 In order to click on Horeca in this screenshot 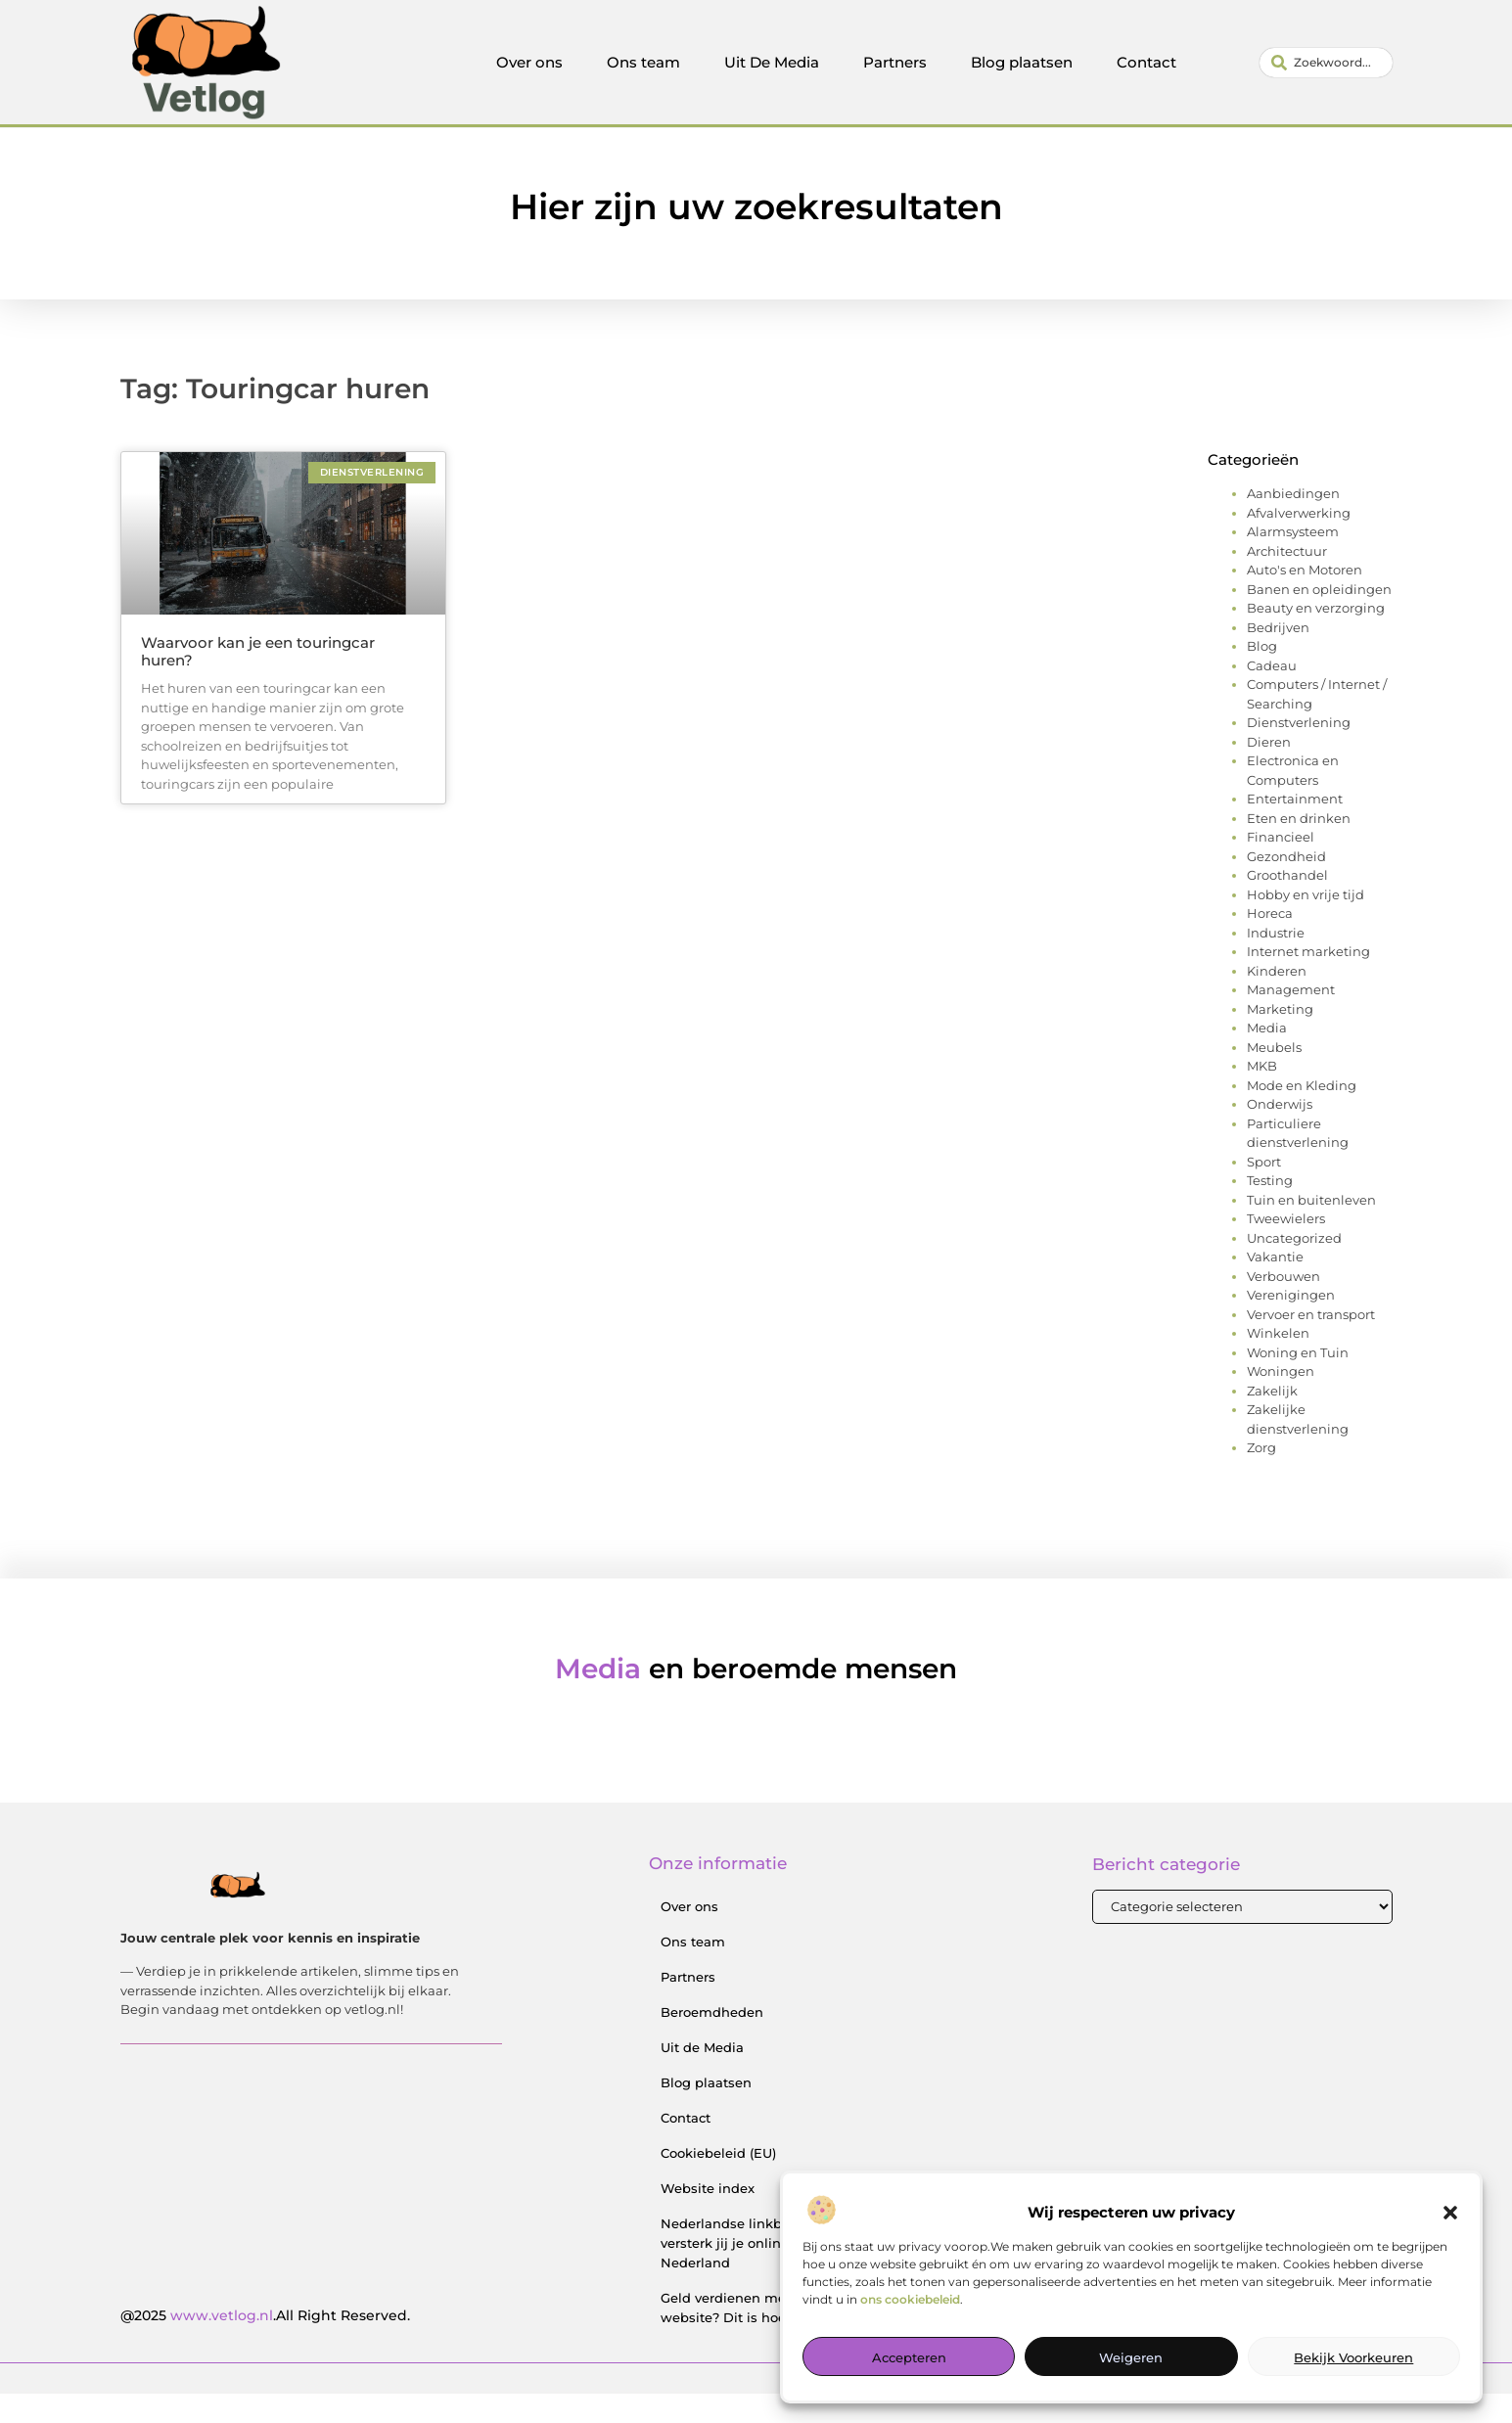, I will do `click(1270, 942)`.